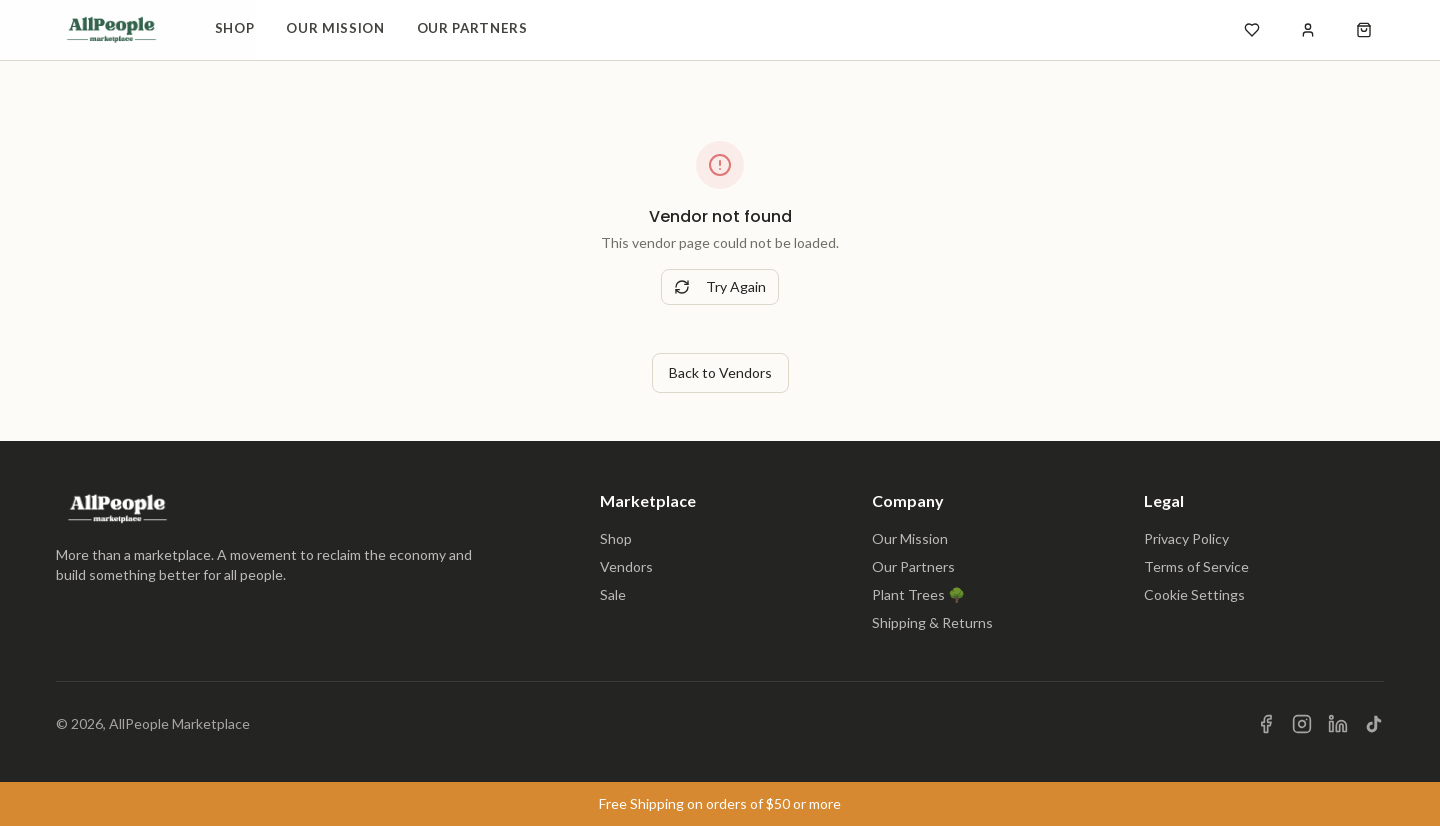 The width and height of the screenshot is (1440, 826). Describe the element at coordinates (720, 372) in the screenshot. I see `Back to Vendors` at that location.